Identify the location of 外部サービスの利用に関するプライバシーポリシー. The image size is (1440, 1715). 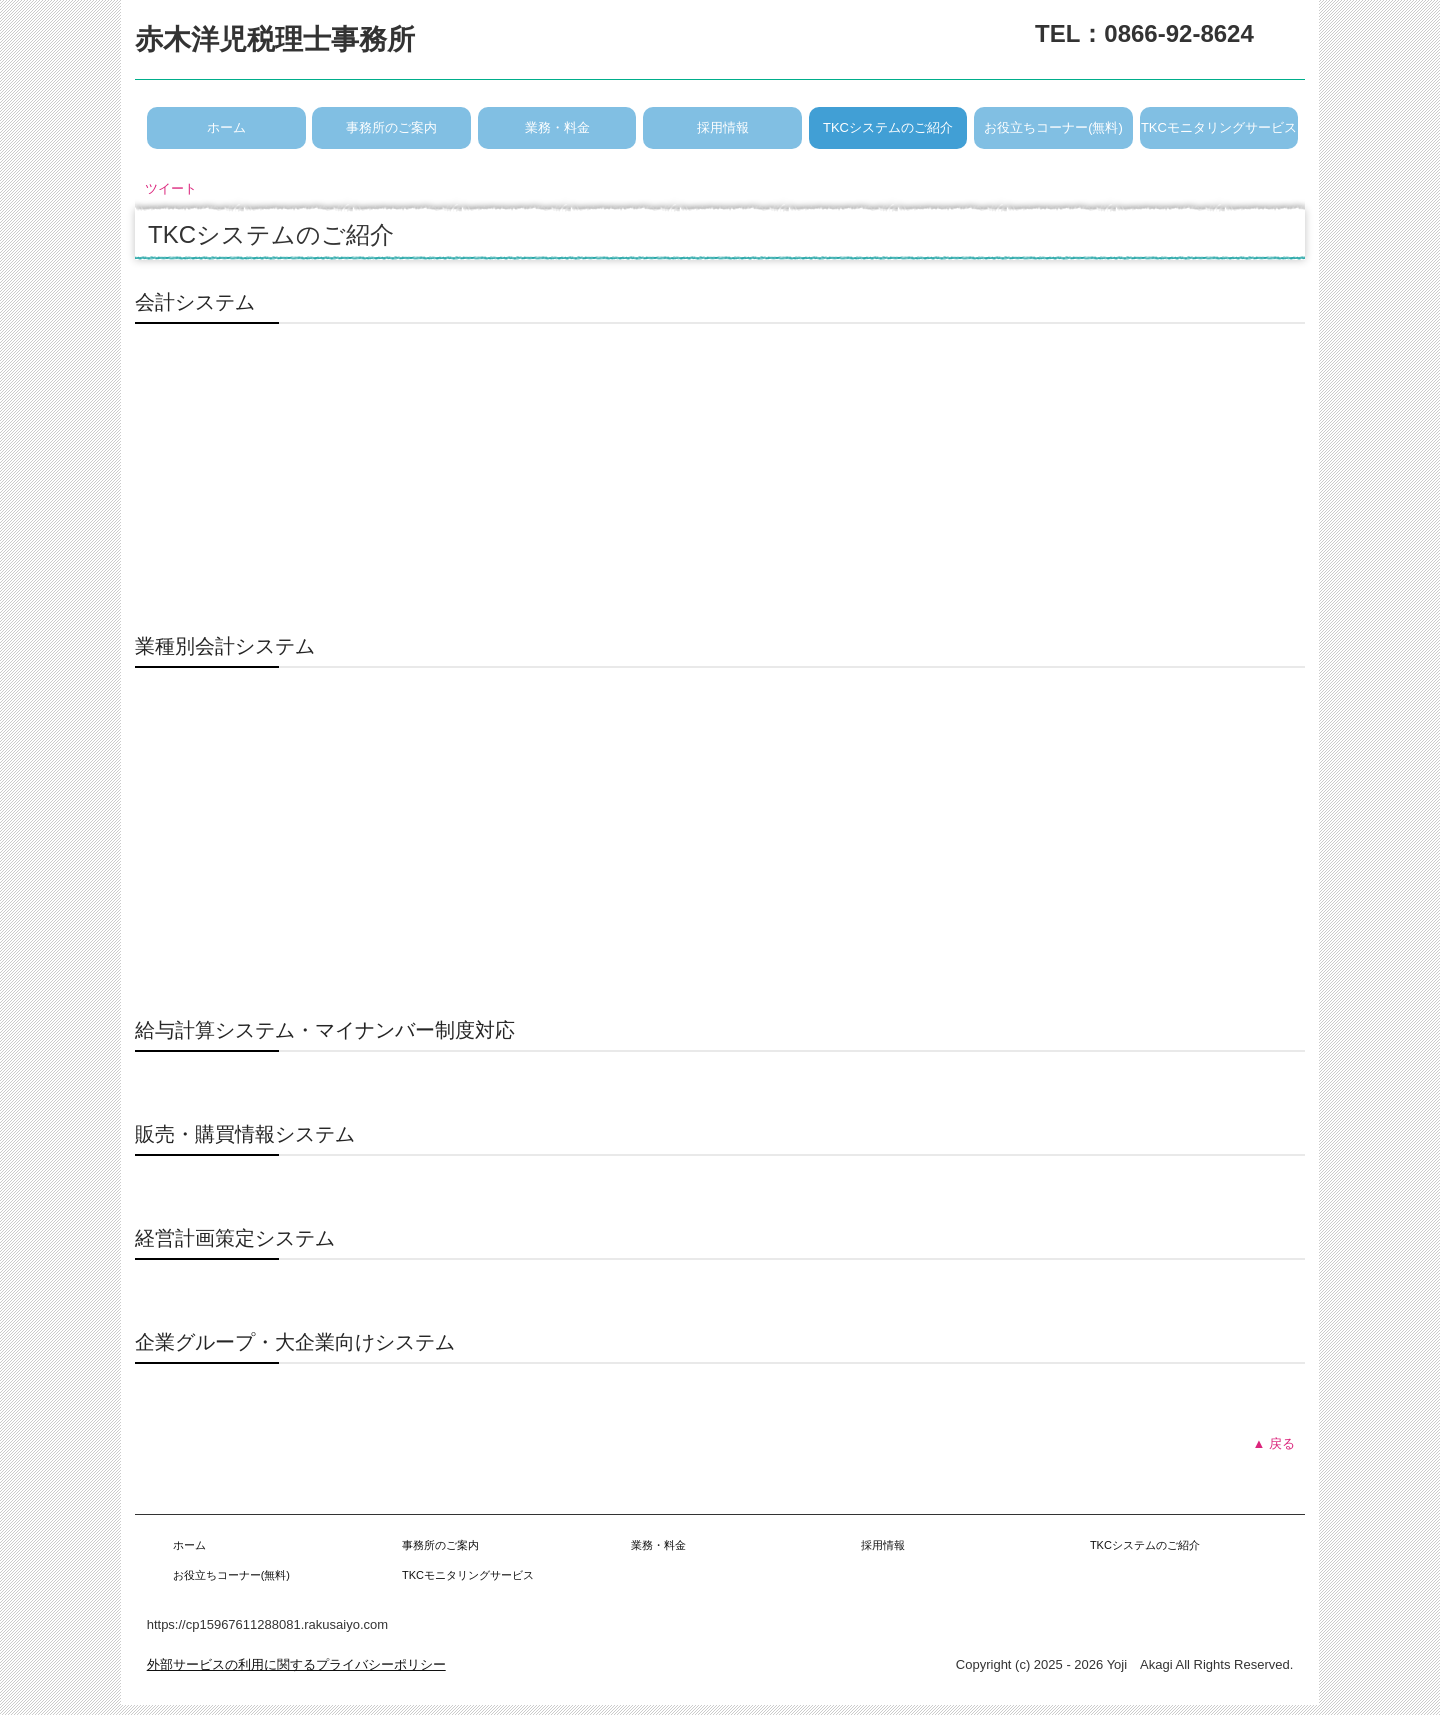
(296, 1664).